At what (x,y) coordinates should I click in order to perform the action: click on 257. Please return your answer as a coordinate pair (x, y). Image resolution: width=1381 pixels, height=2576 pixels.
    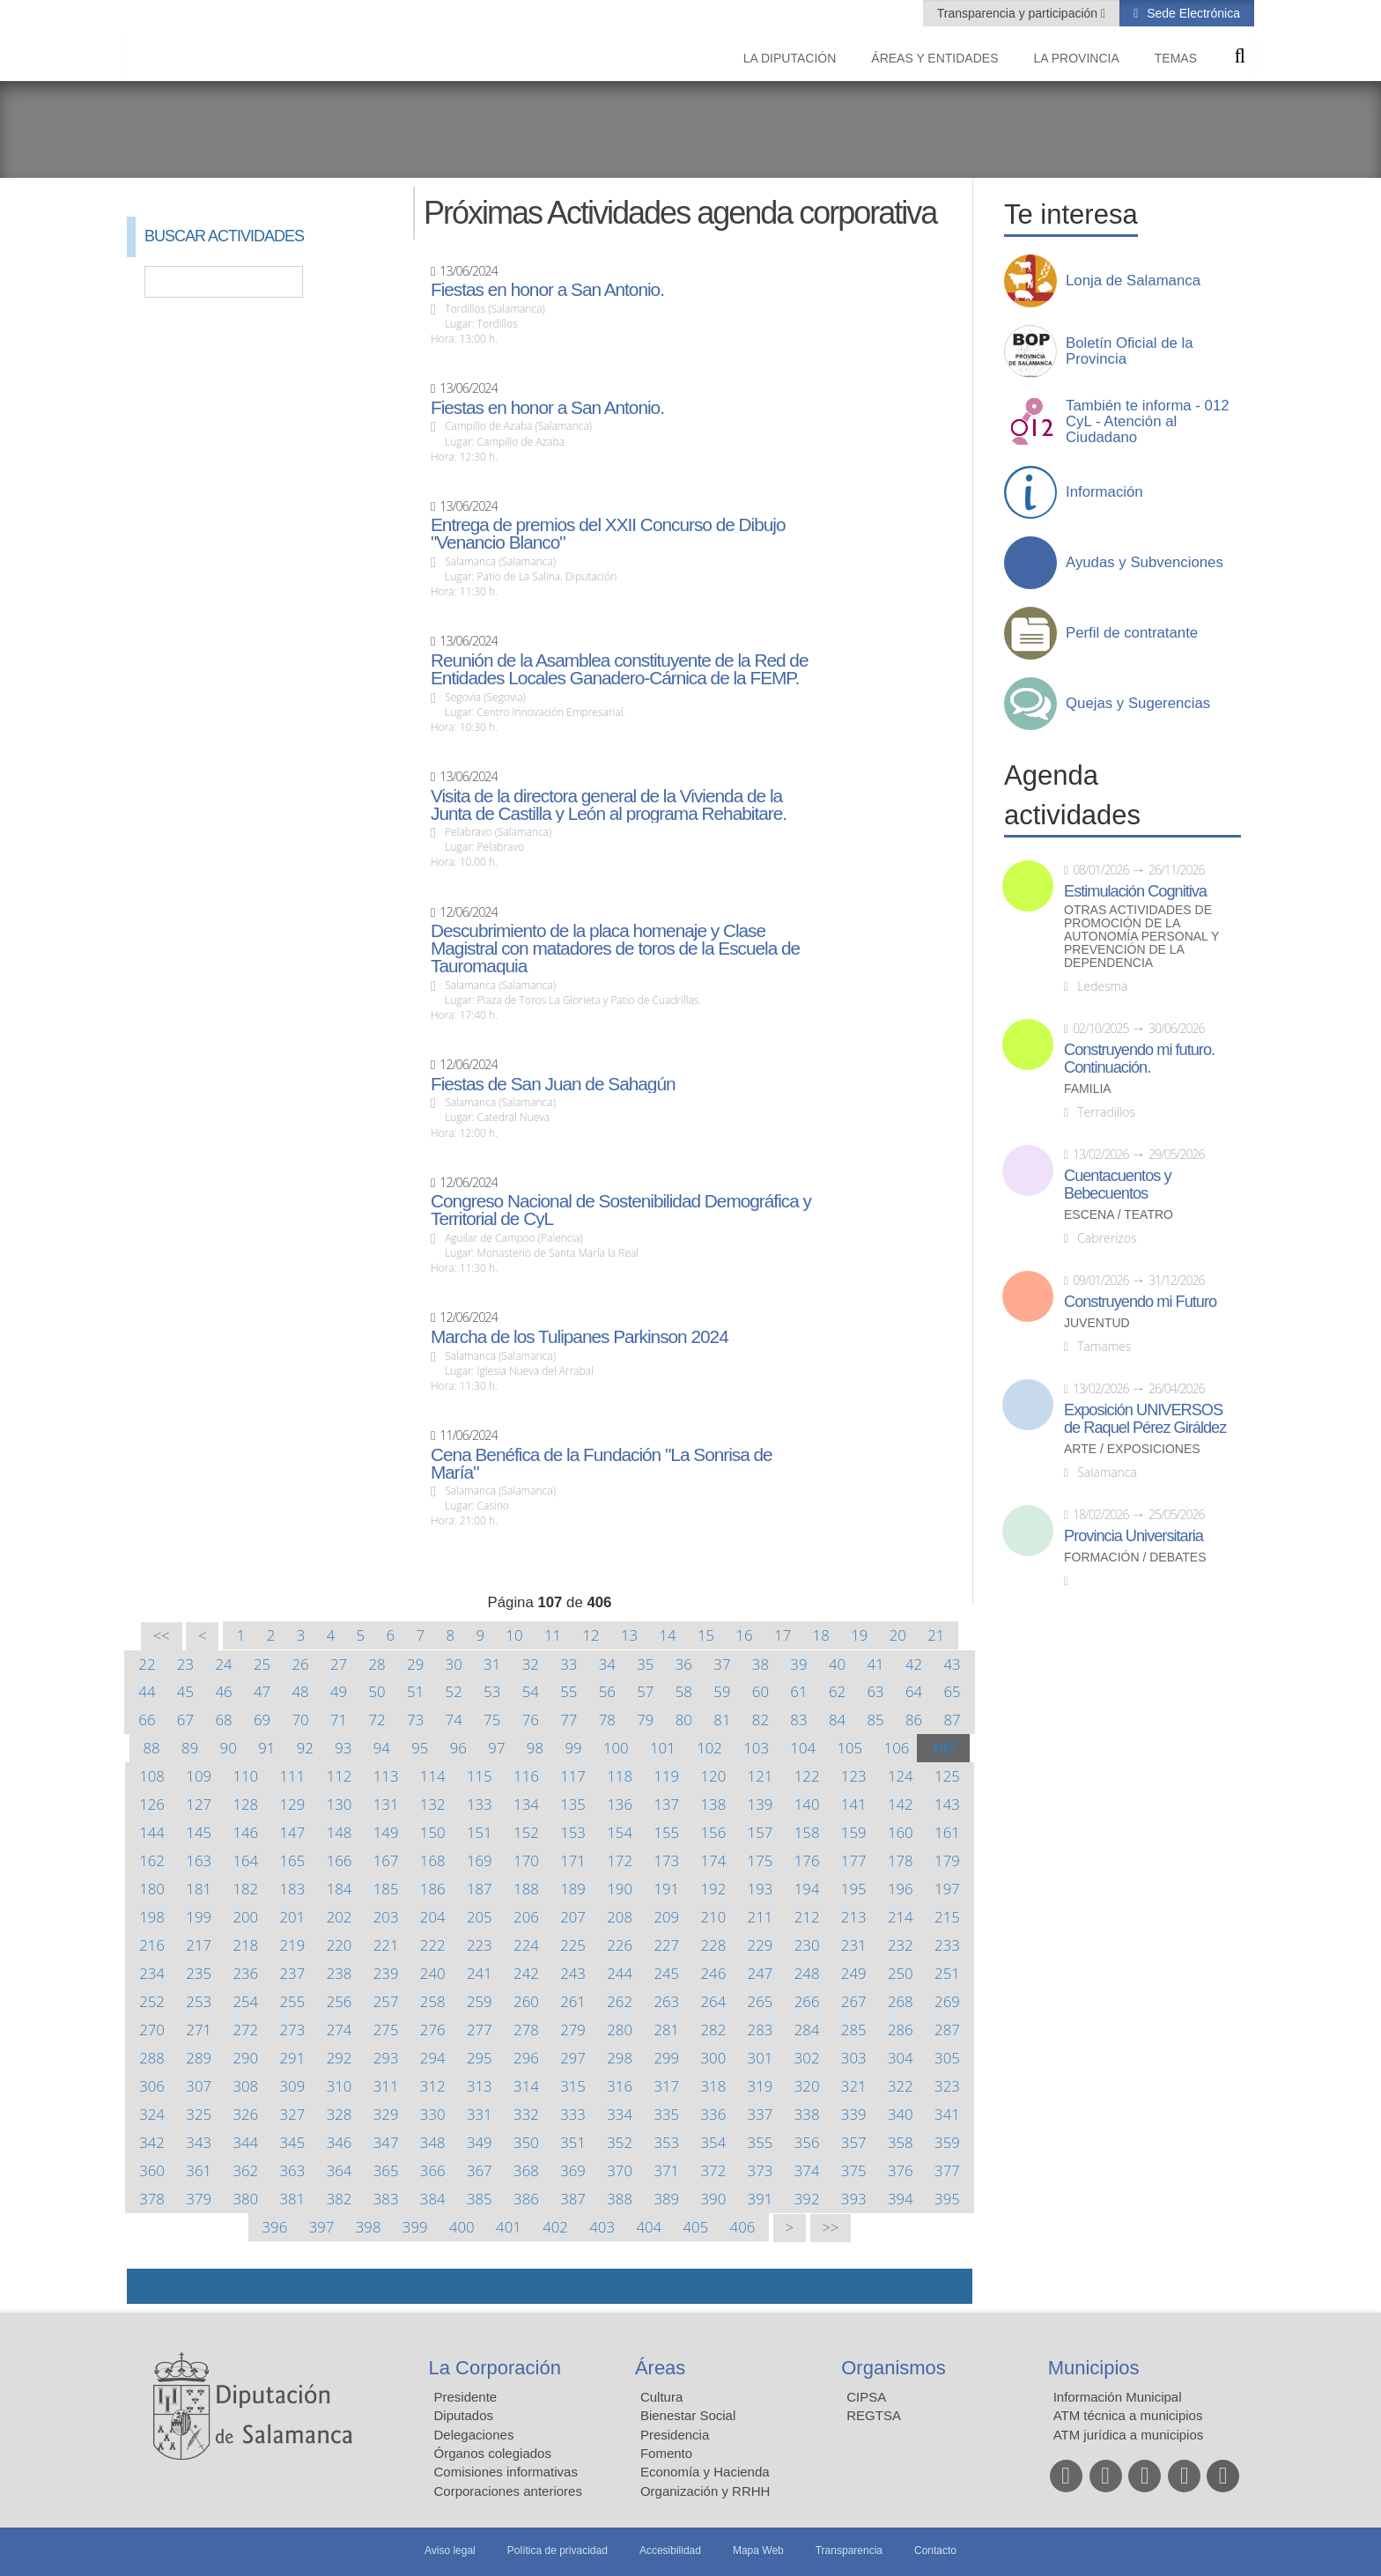
    Looking at the image, I should click on (386, 2001).